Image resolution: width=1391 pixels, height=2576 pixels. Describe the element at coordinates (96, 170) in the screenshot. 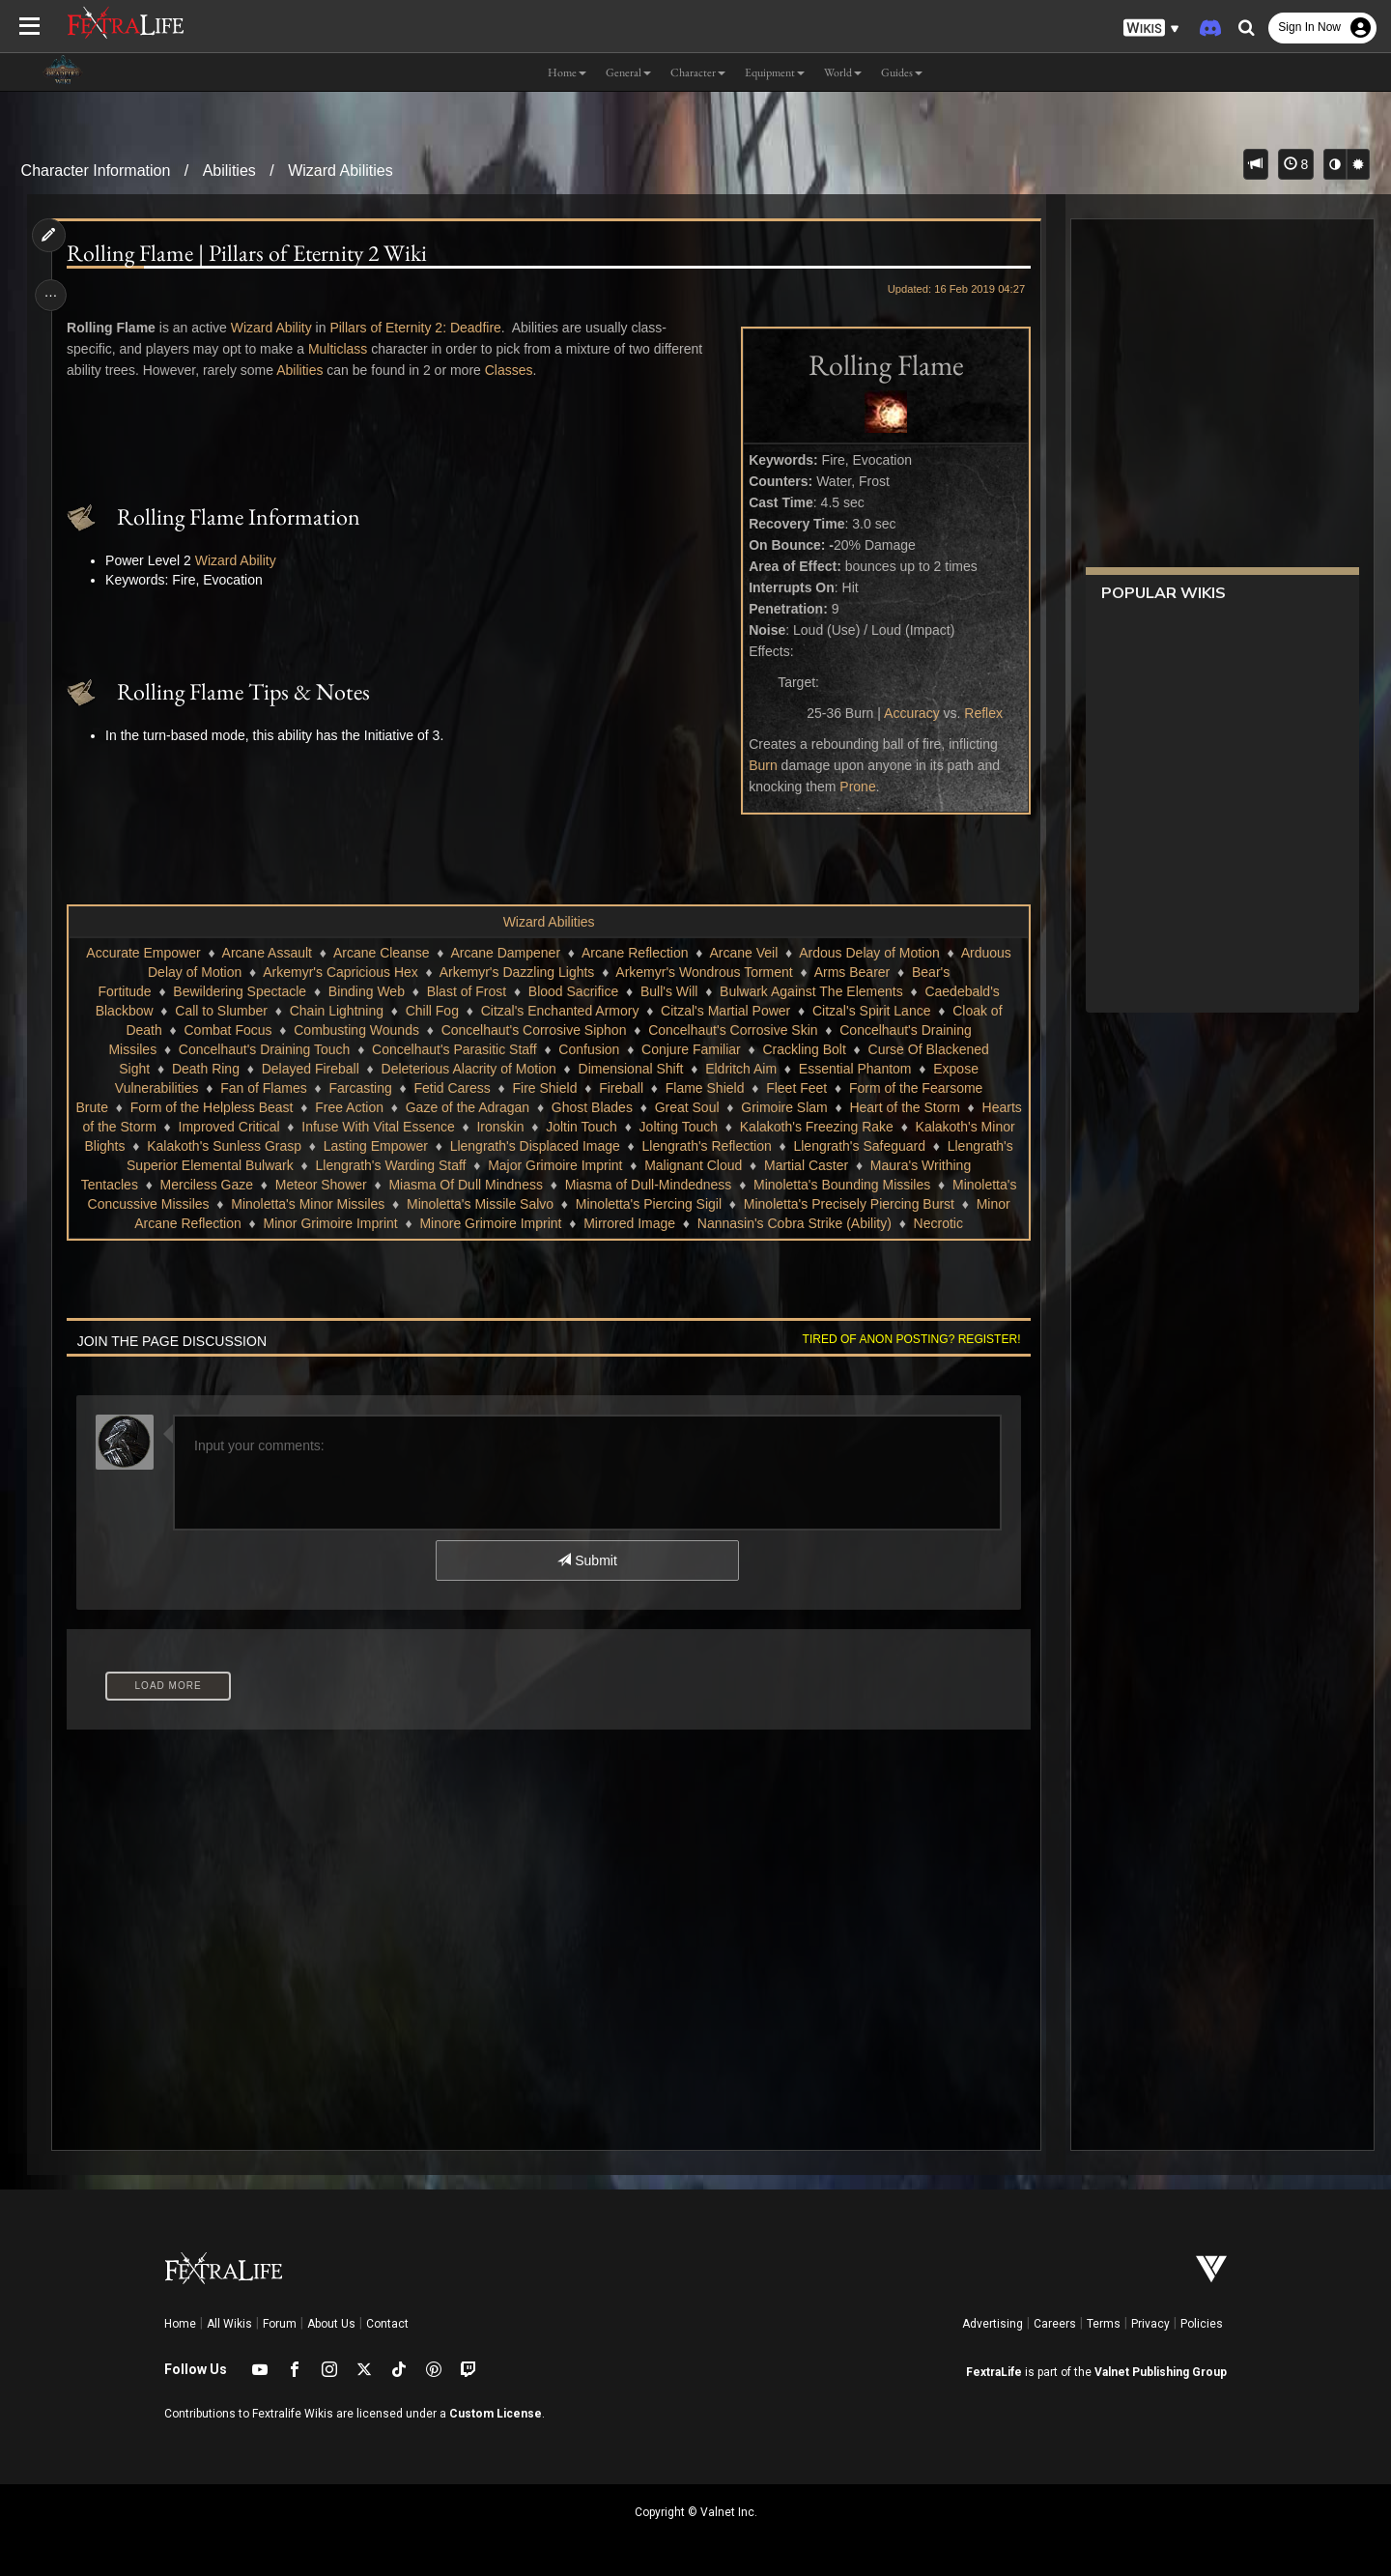

I see `Character Information` at that location.